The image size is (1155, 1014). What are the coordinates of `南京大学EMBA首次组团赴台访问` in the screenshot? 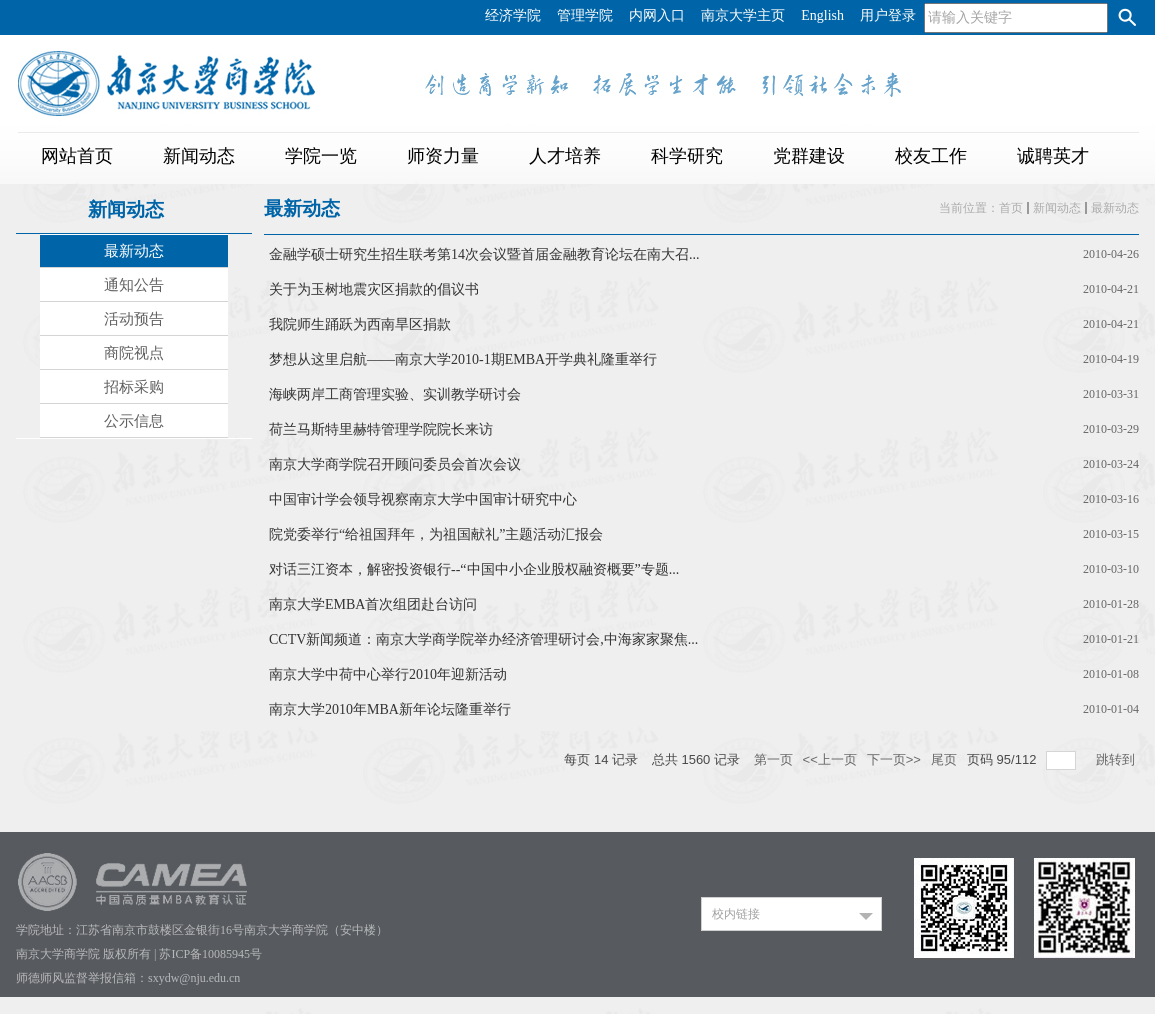 It's located at (373, 604).